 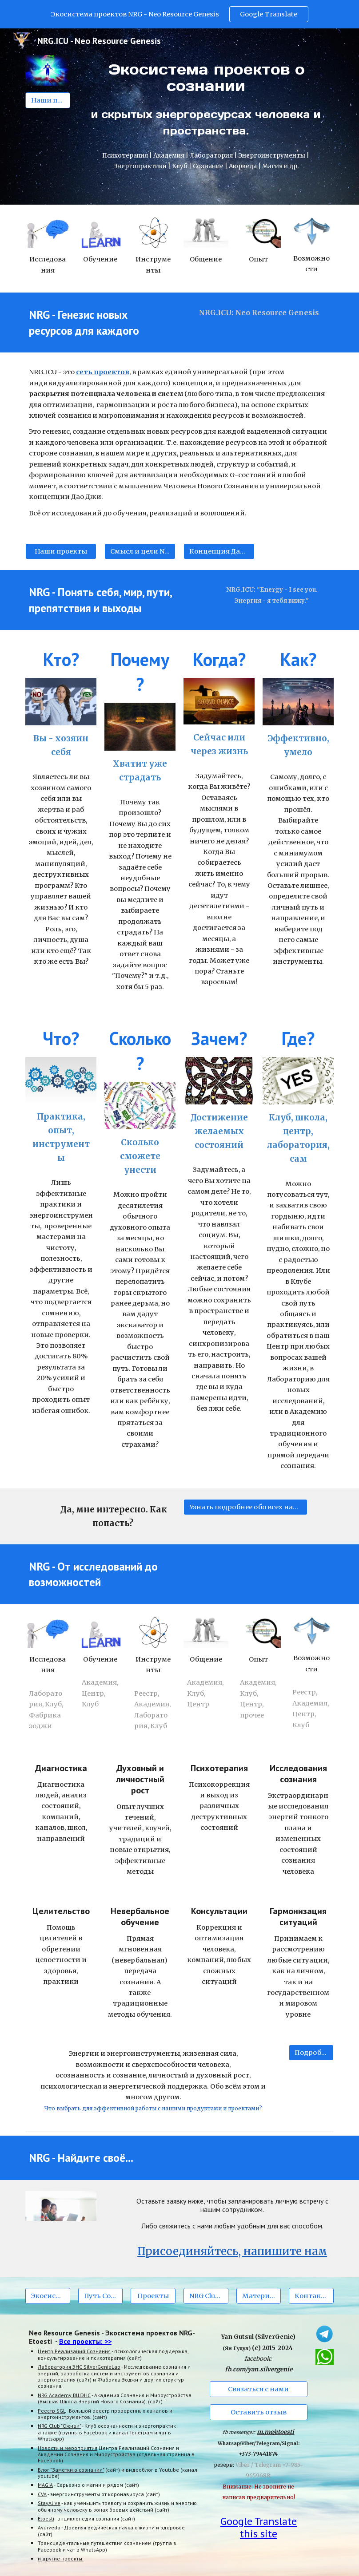 I want to click on [region], so click(x=179, y=14).